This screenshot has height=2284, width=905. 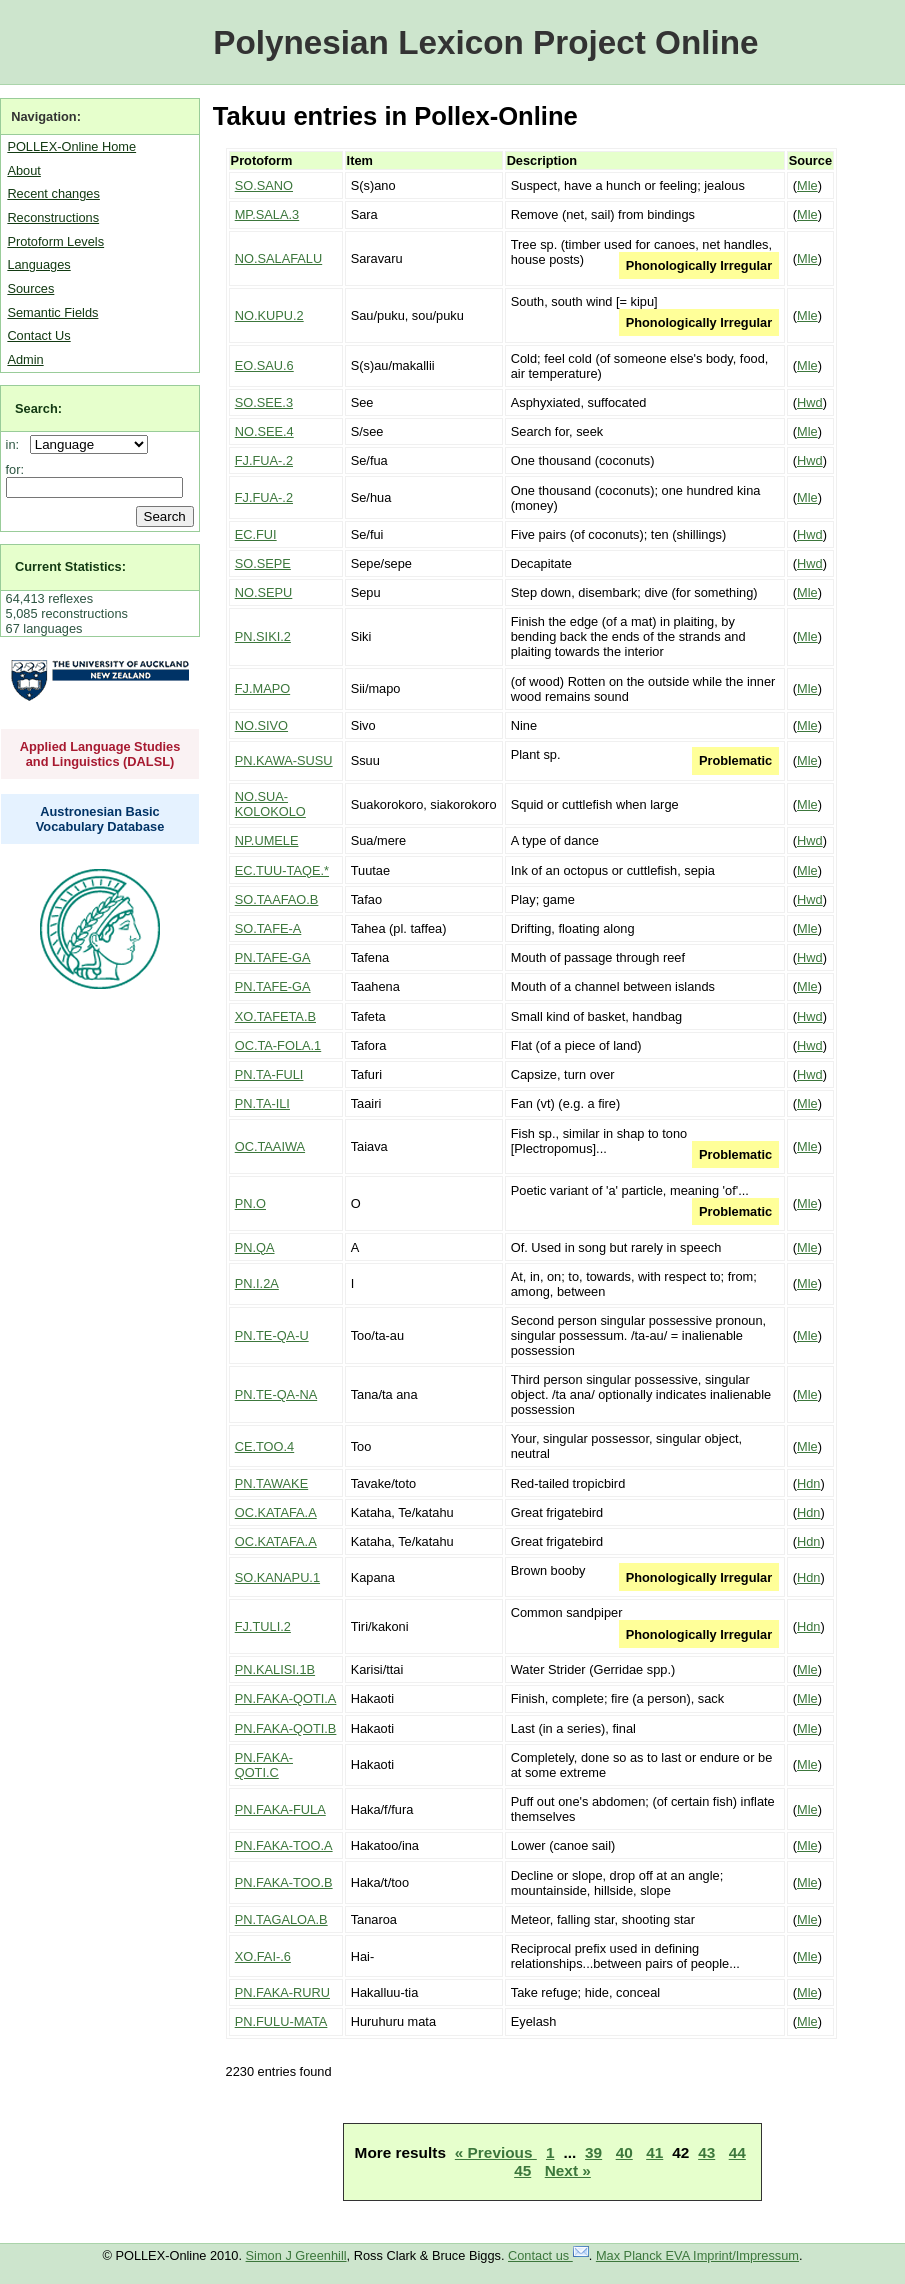 I want to click on EC.TUU-TAQE.*, so click(x=282, y=870).